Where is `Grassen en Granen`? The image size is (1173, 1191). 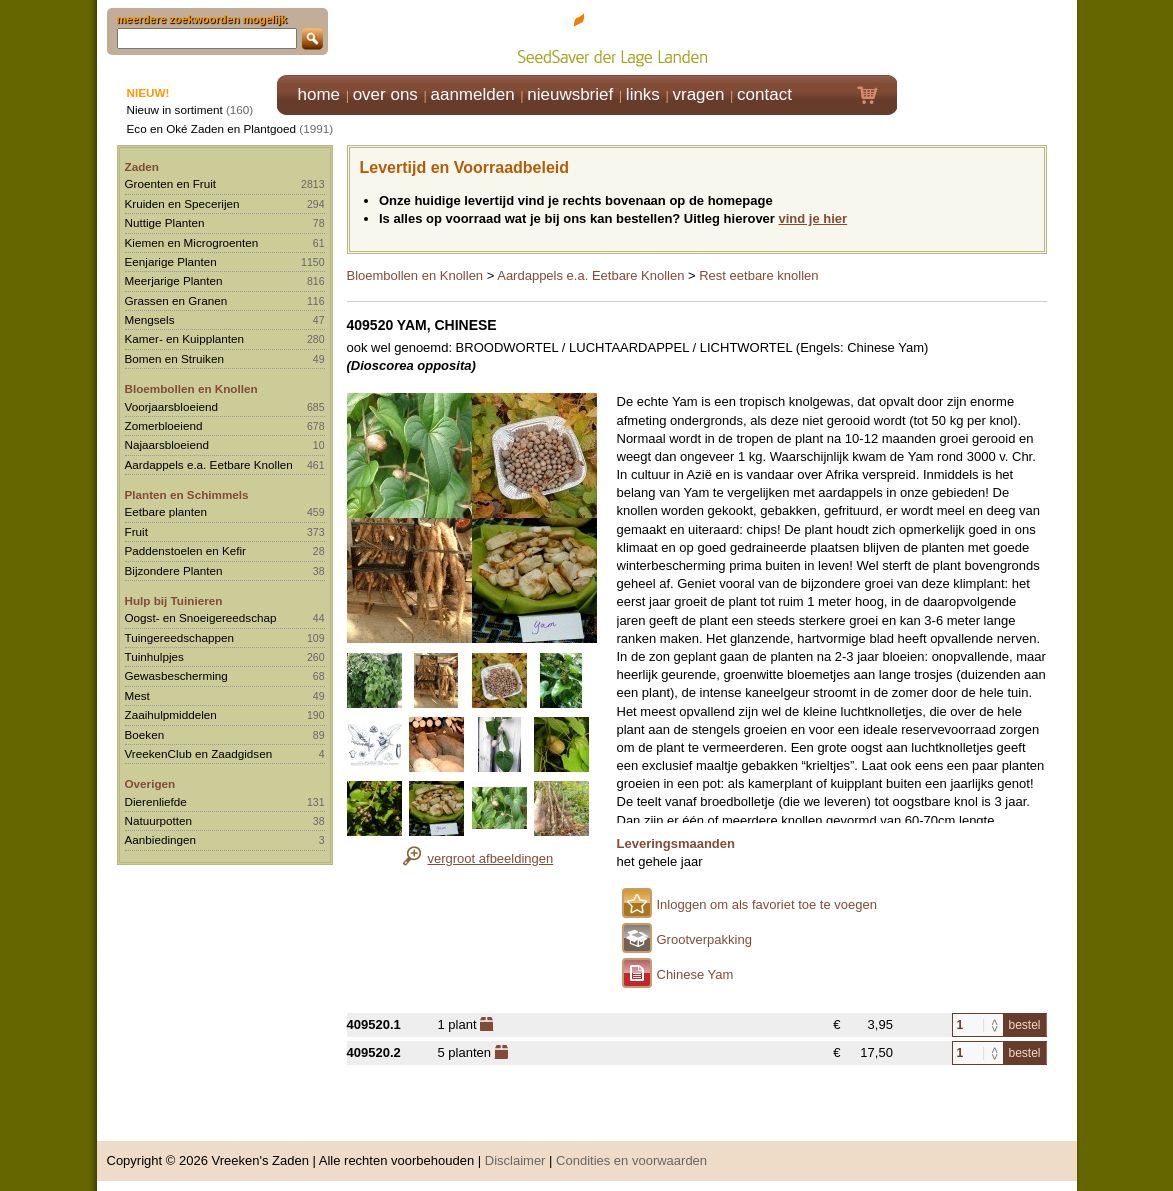
Grassen en Granen is located at coordinates (176, 300).